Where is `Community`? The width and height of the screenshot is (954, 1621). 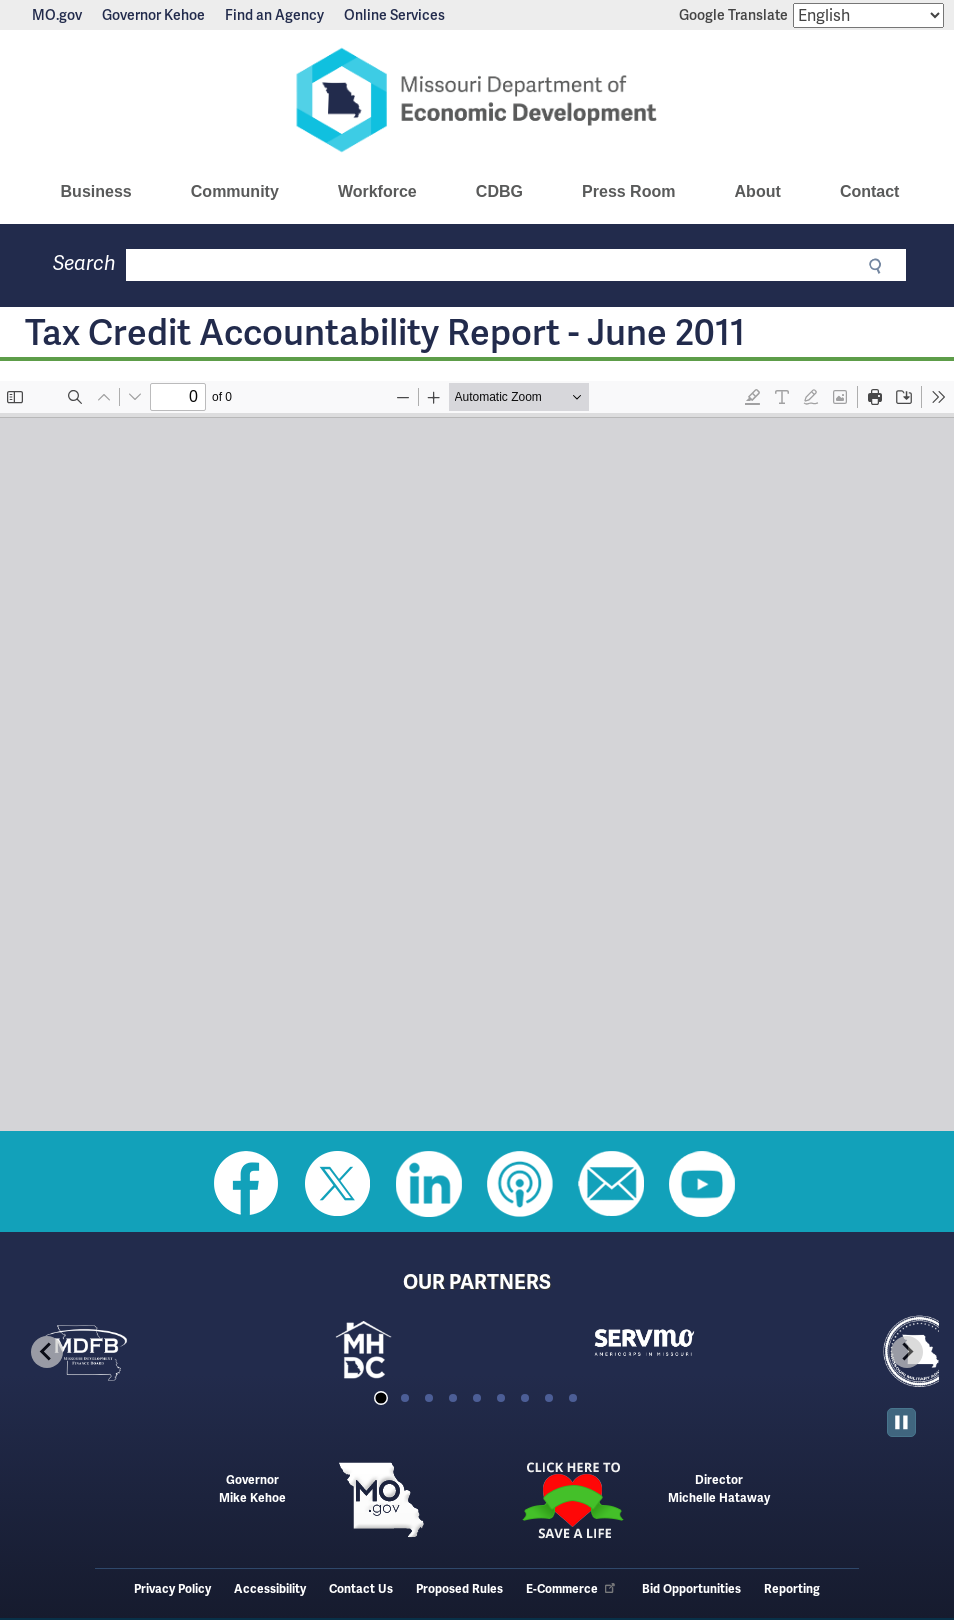
Community is located at coordinates (235, 191).